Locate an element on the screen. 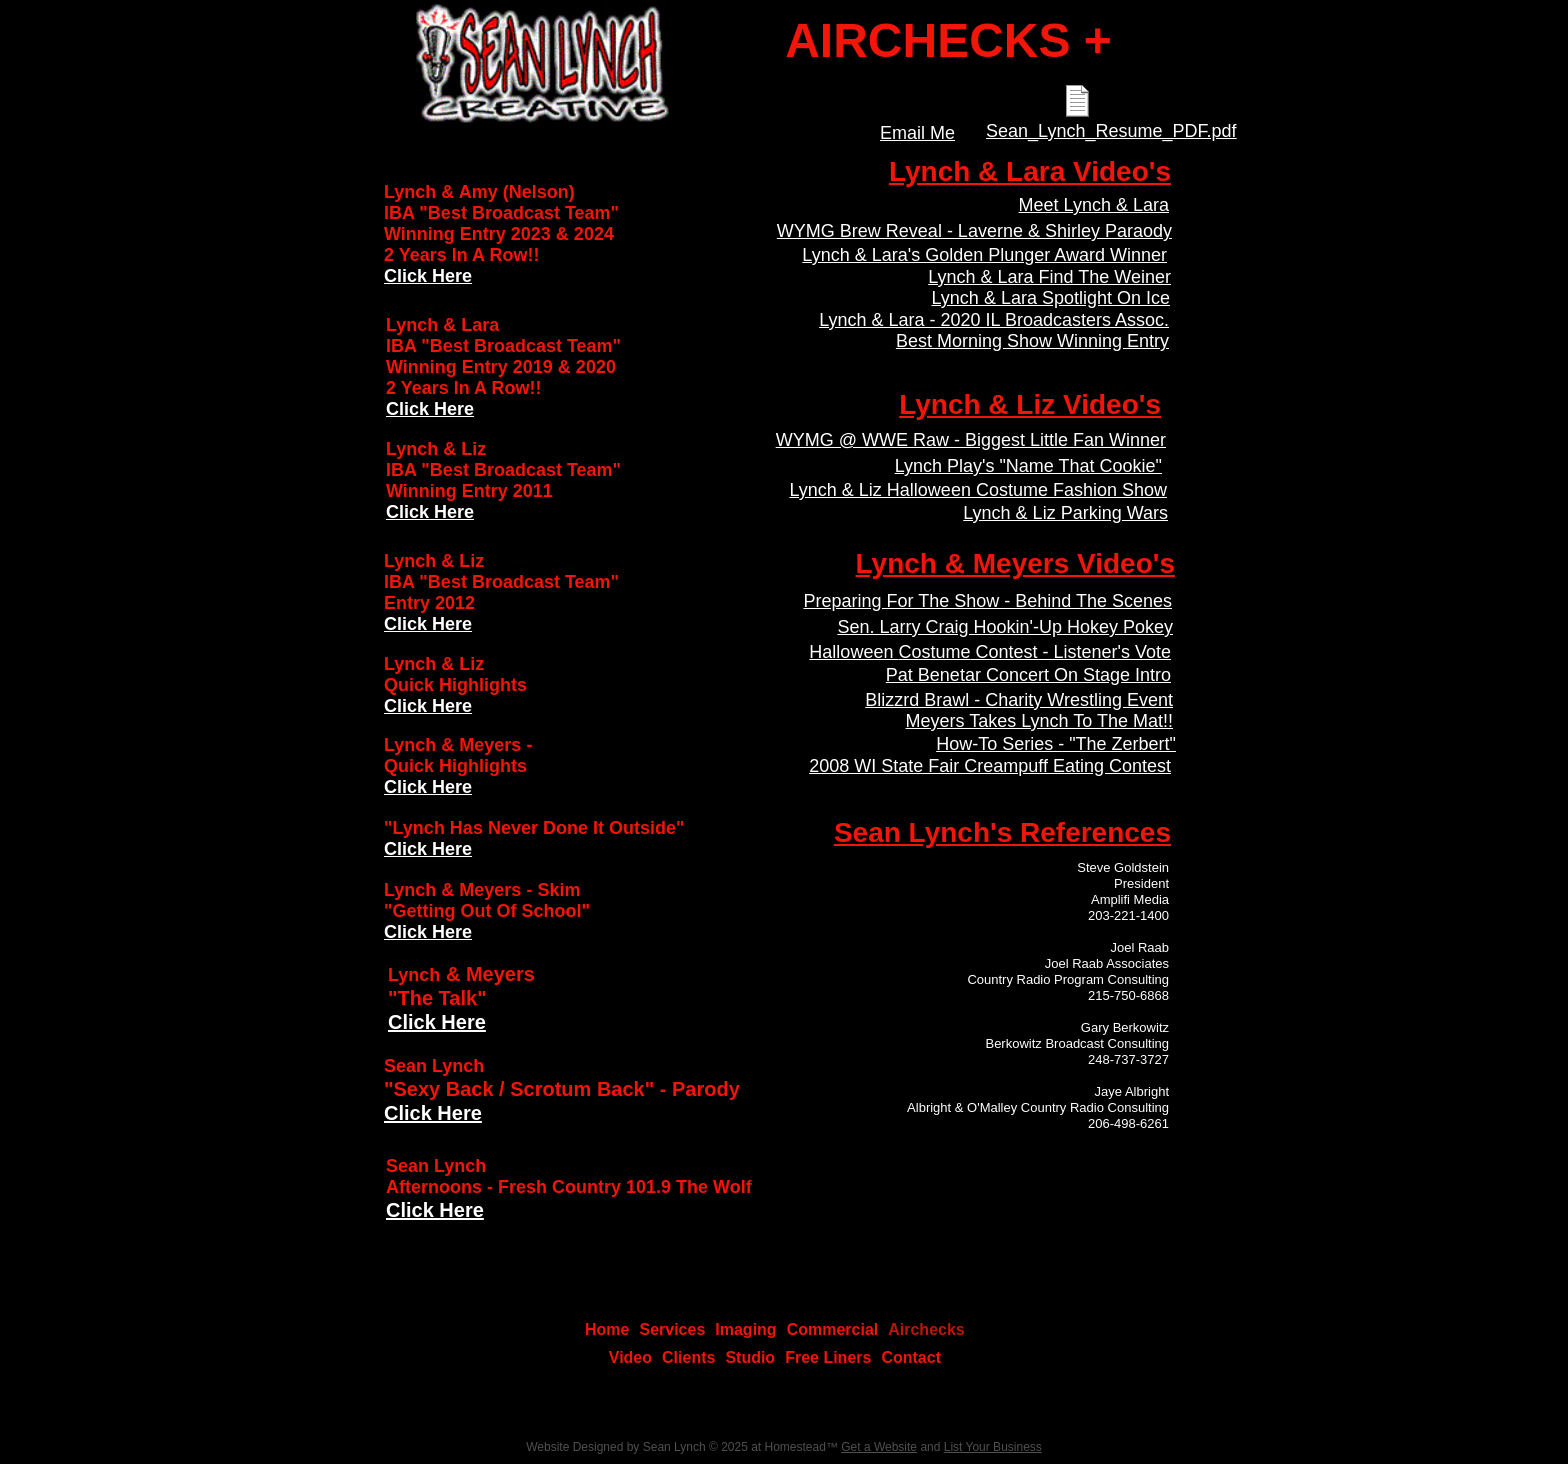 The height and width of the screenshot is (1464, 1568). Email Me is located at coordinates (917, 133).